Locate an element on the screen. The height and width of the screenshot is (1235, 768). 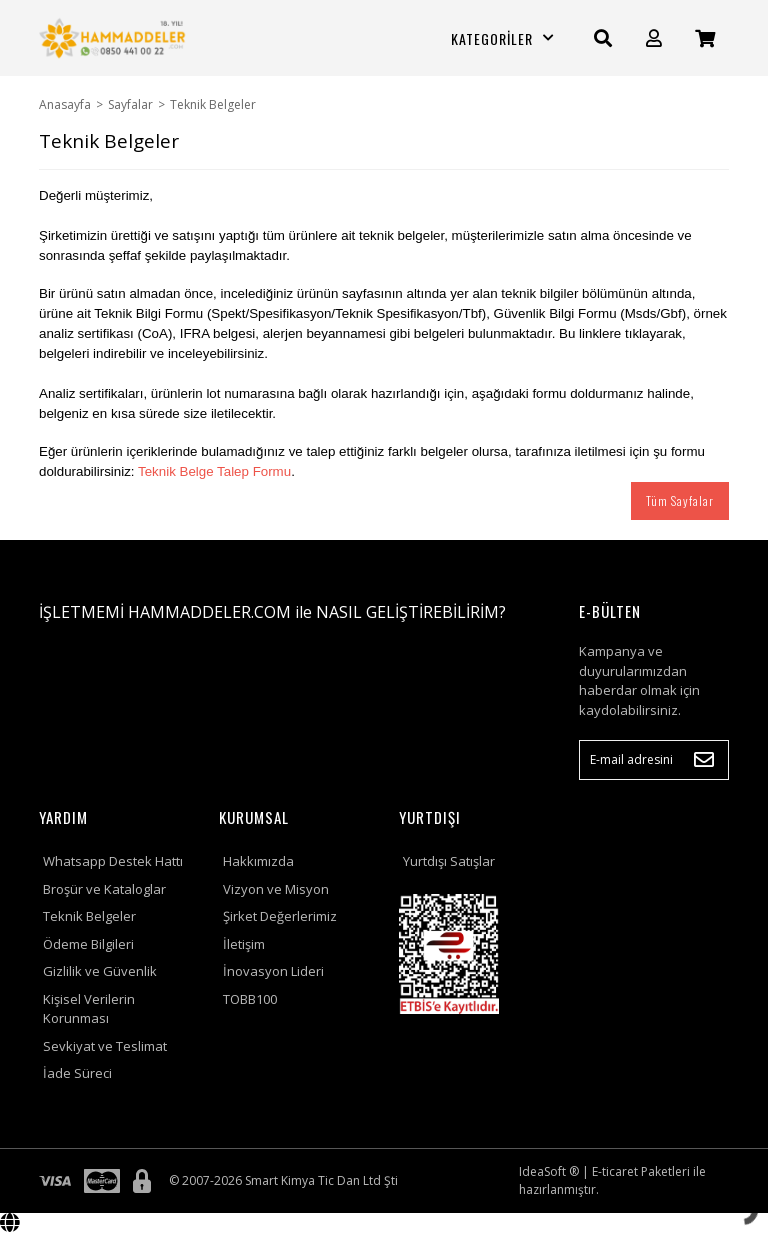
Şirket Değerlerimiz is located at coordinates (280, 916).